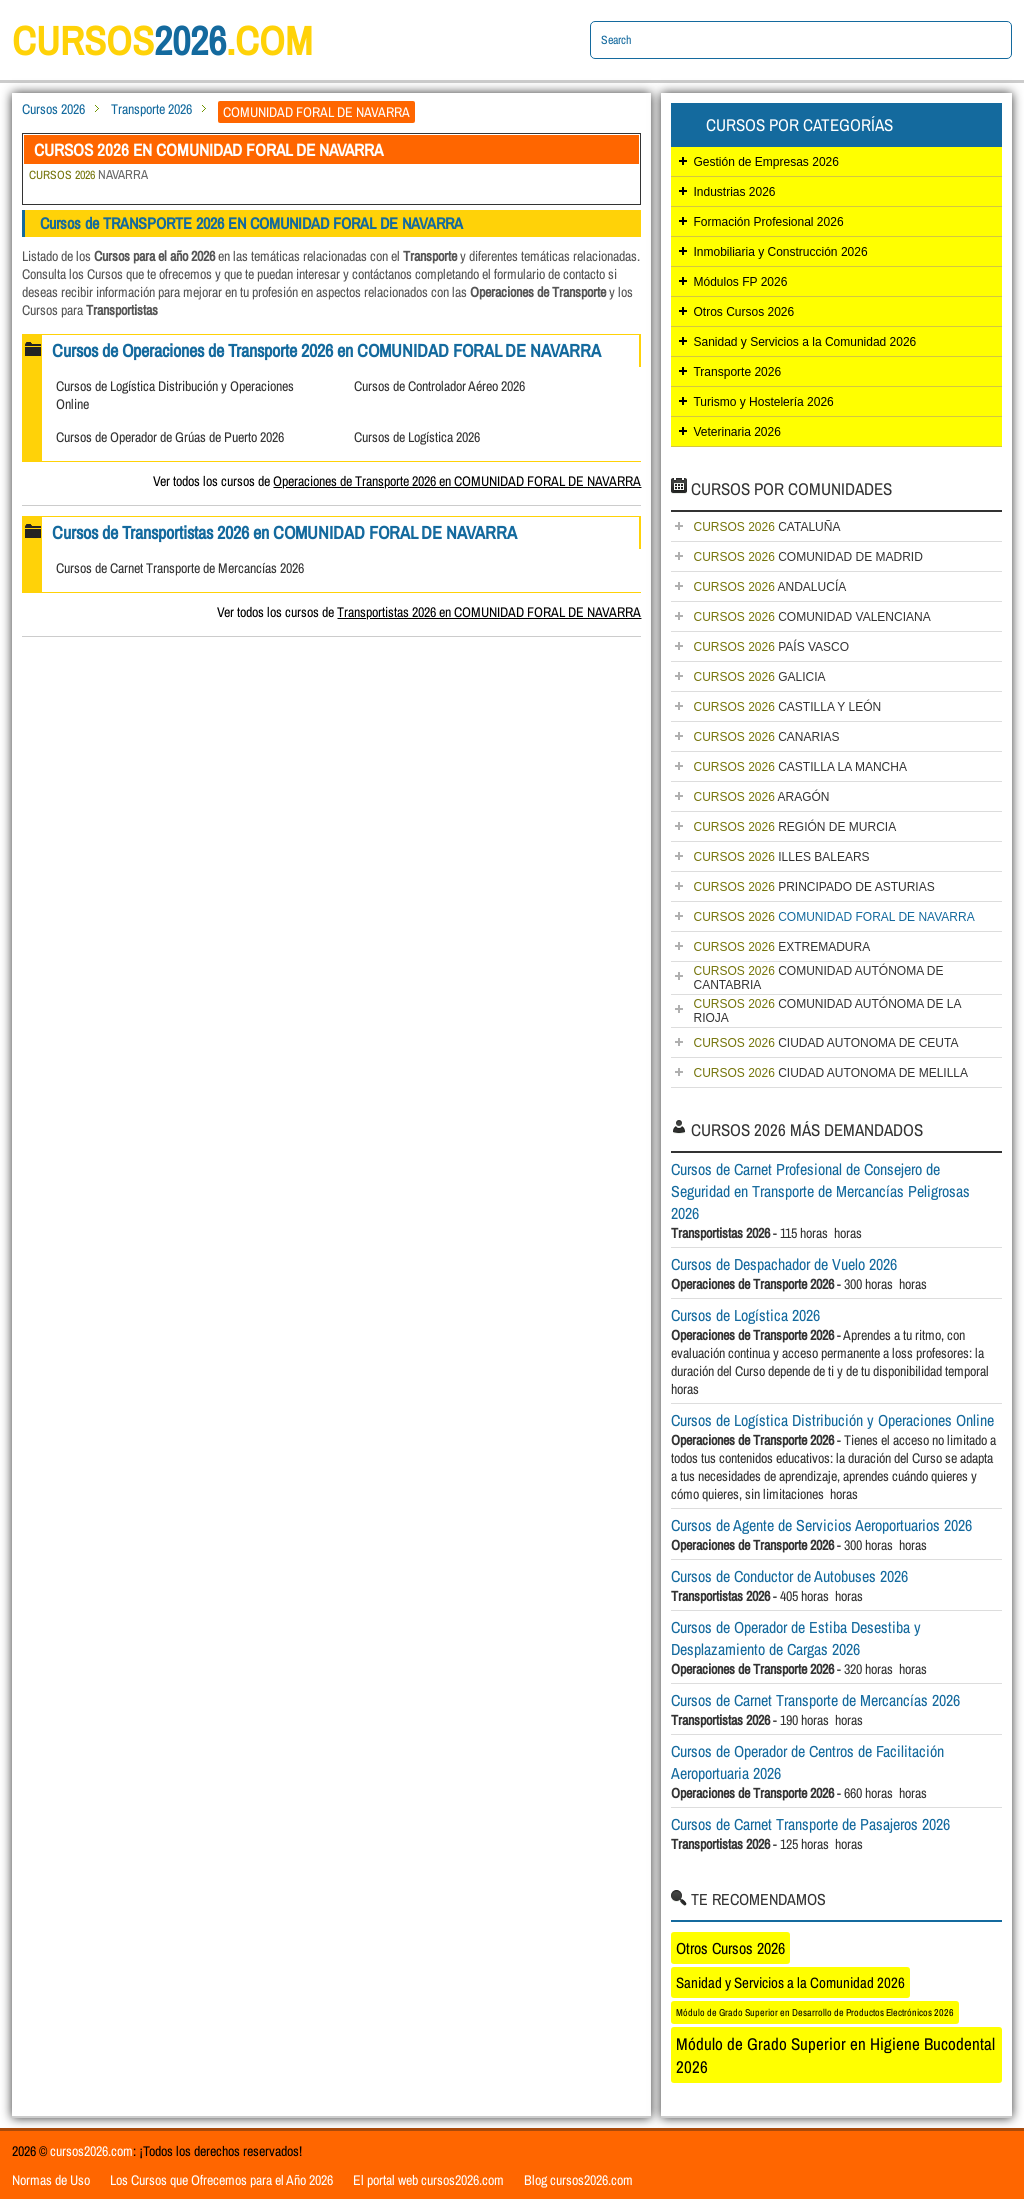 This screenshot has height=2199, width=1024. Describe the element at coordinates (825, 1043) in the screenshot. I see `CIUDAD AUTONOMA DE CEUTA` at that location.